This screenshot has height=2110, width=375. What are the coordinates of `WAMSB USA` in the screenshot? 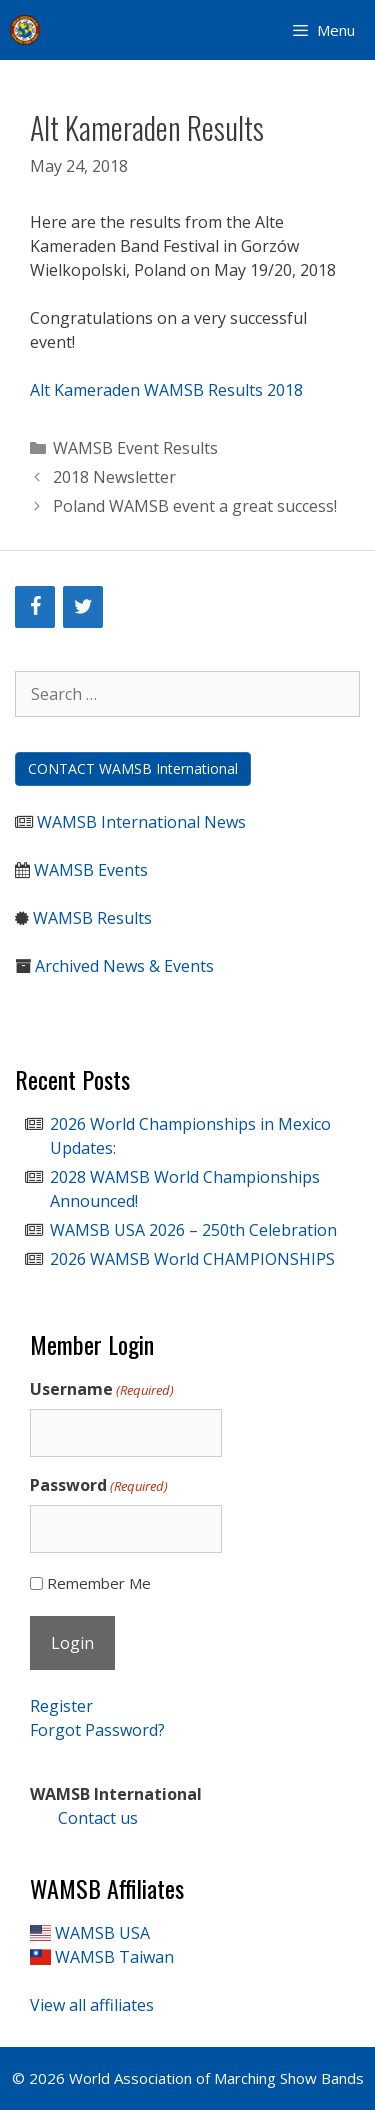 It's located at (102, 1933).